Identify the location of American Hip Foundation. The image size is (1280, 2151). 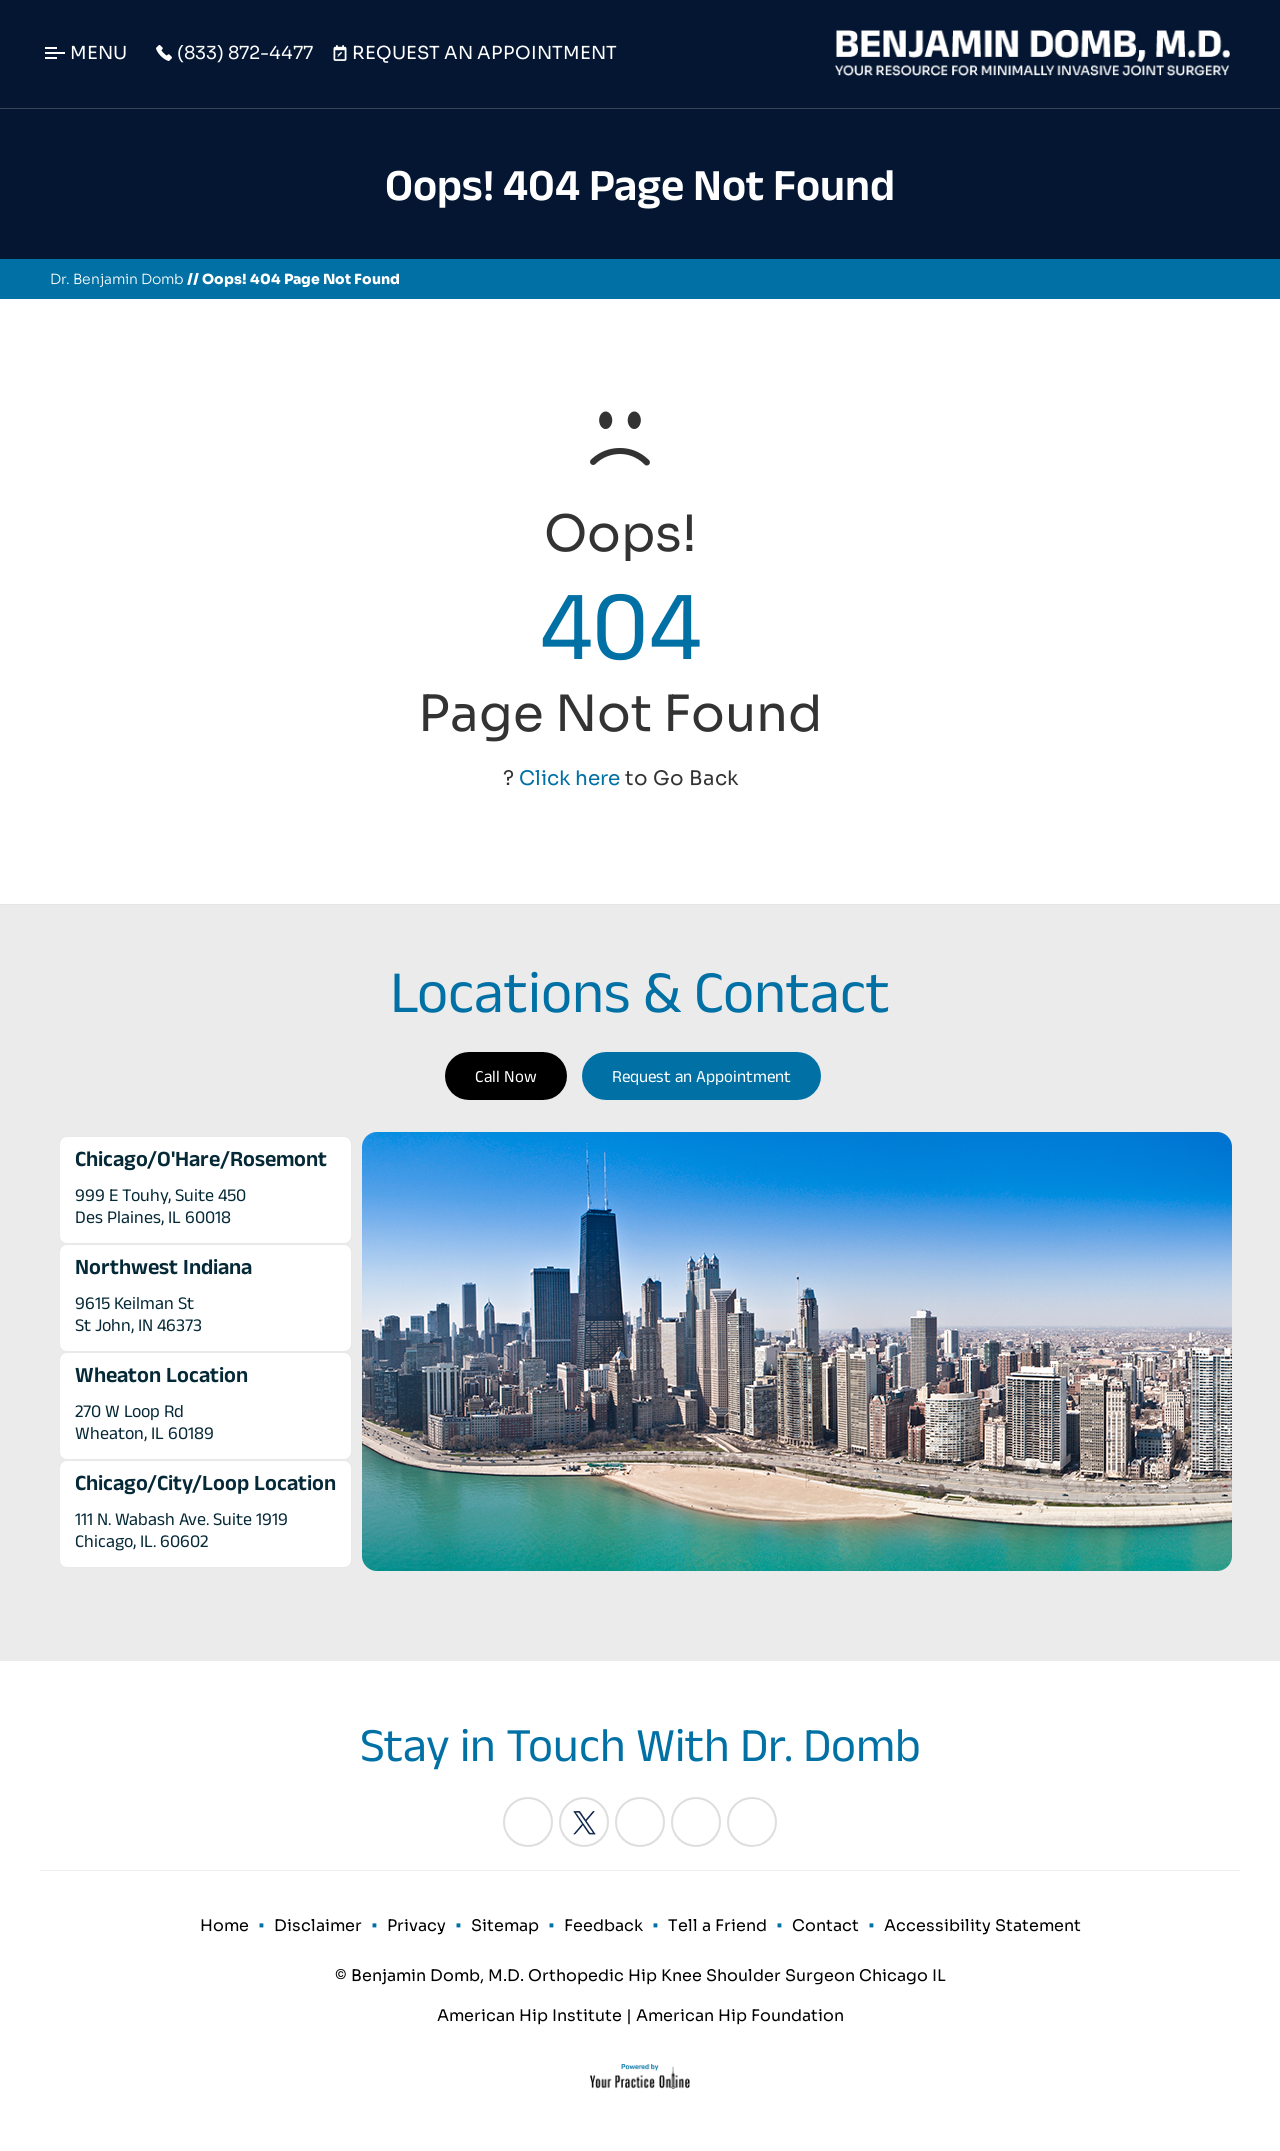
(740, 2015).